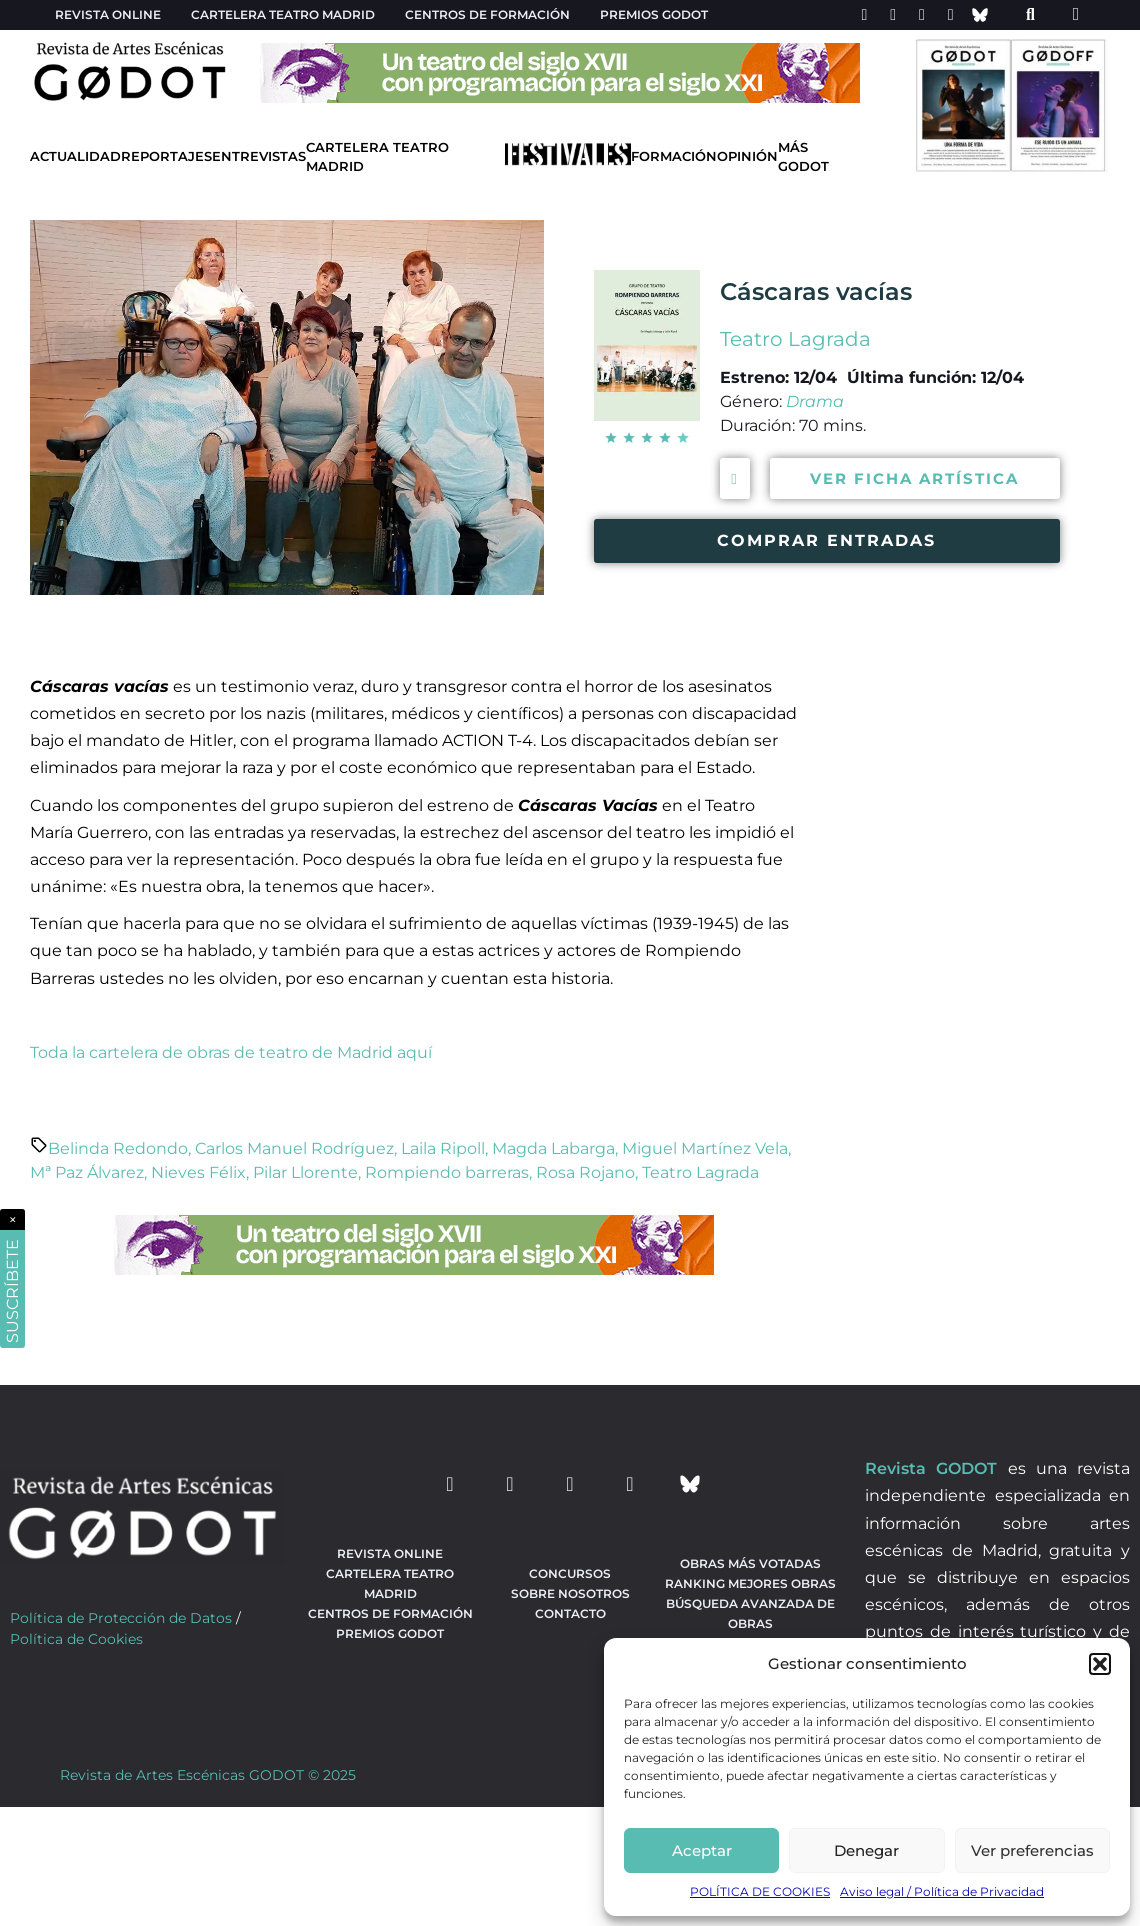 The width and height of the screenshot is (1140, 1926). Describe the element at coordinates (568, 158) in the screenshot. I see `[Ir a Festivales]` at that location.